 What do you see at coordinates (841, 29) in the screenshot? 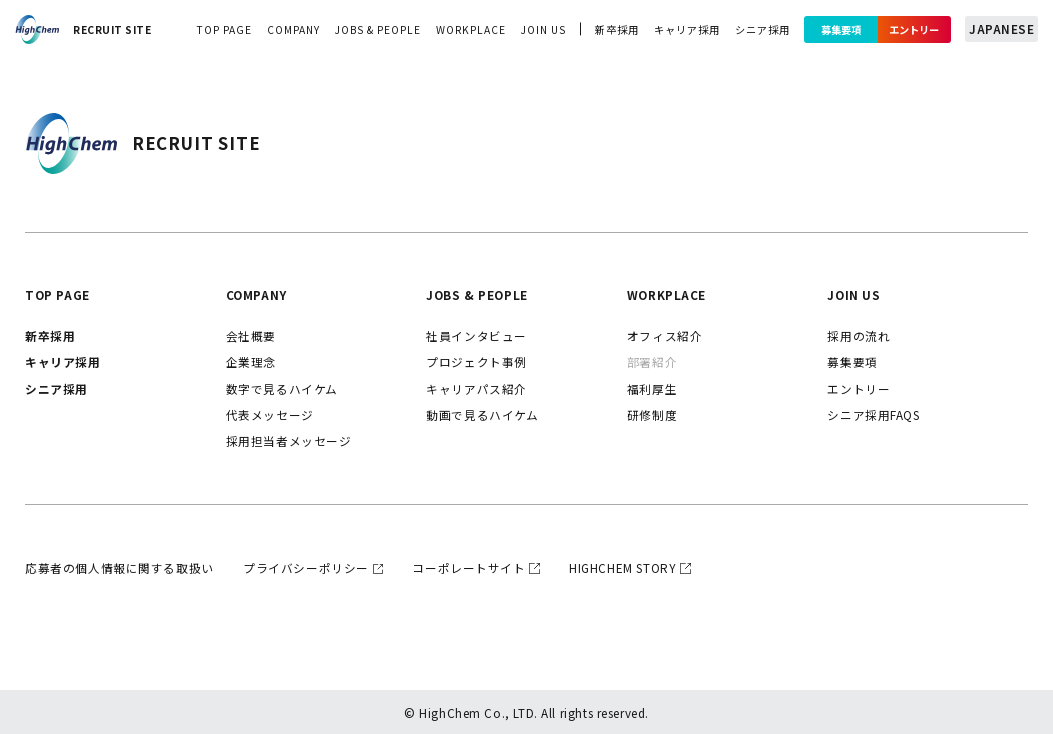
I see `募集要項` at bounding box center [841, 29].